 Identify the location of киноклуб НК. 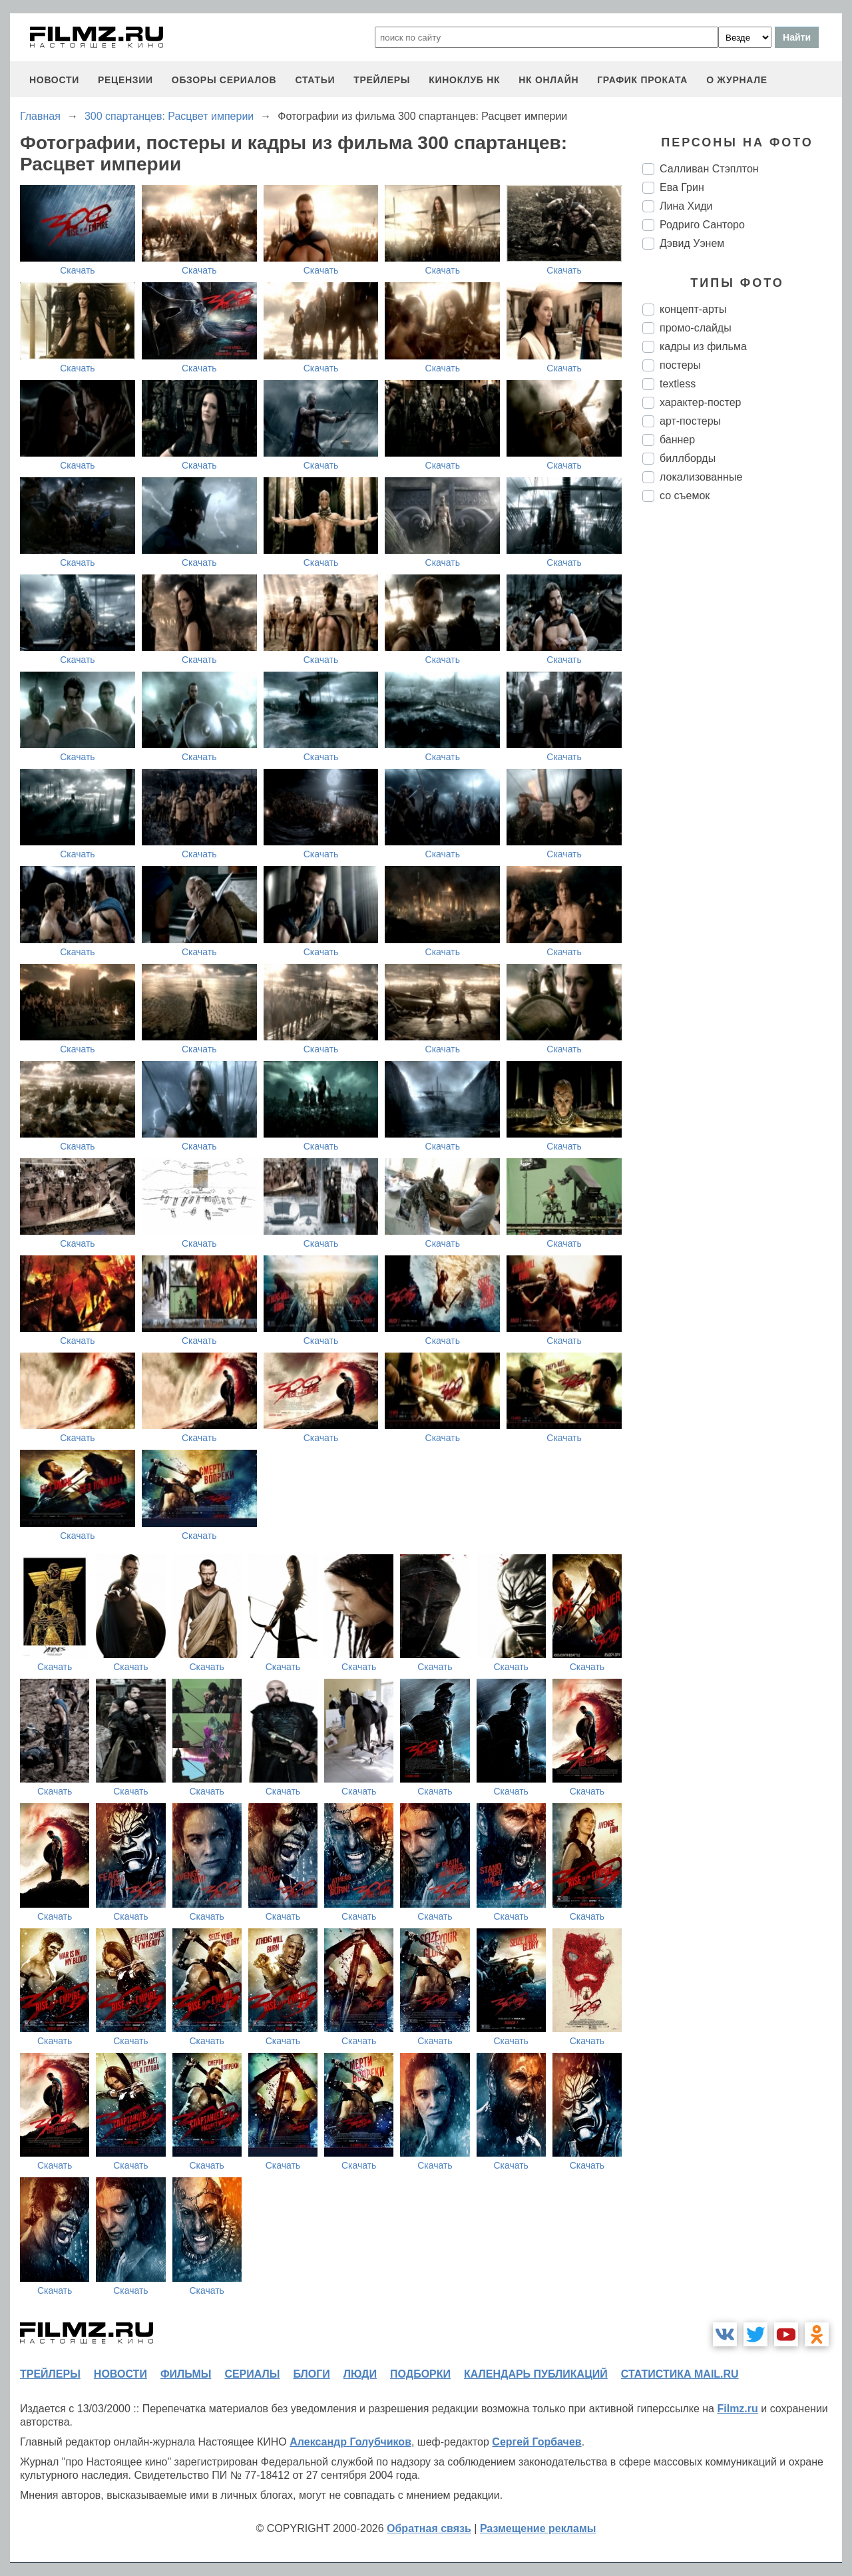
(464, 80).